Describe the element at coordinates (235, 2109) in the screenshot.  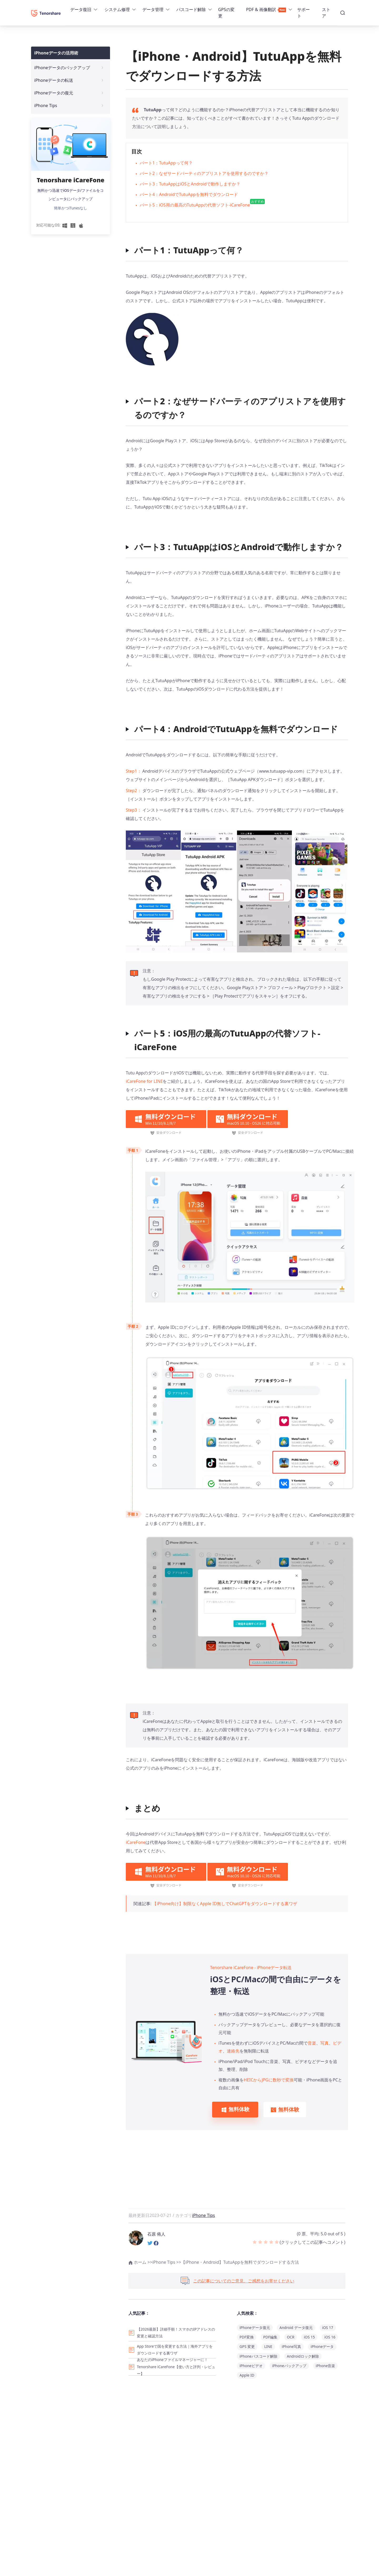
I see `無料体験` at that location.